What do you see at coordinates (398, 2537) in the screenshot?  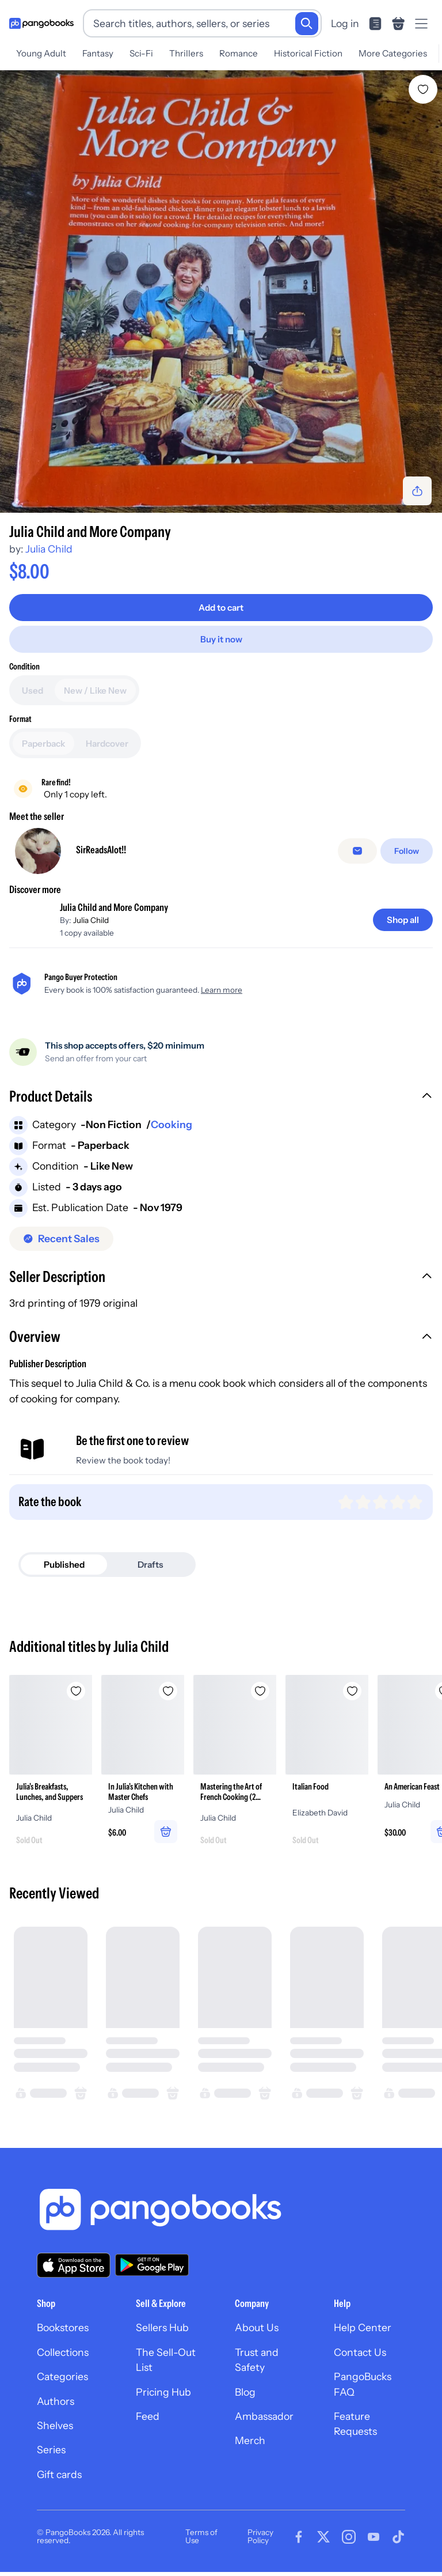 I see `[Visit our Tiktok page]` at bounding box center [398, 2537].